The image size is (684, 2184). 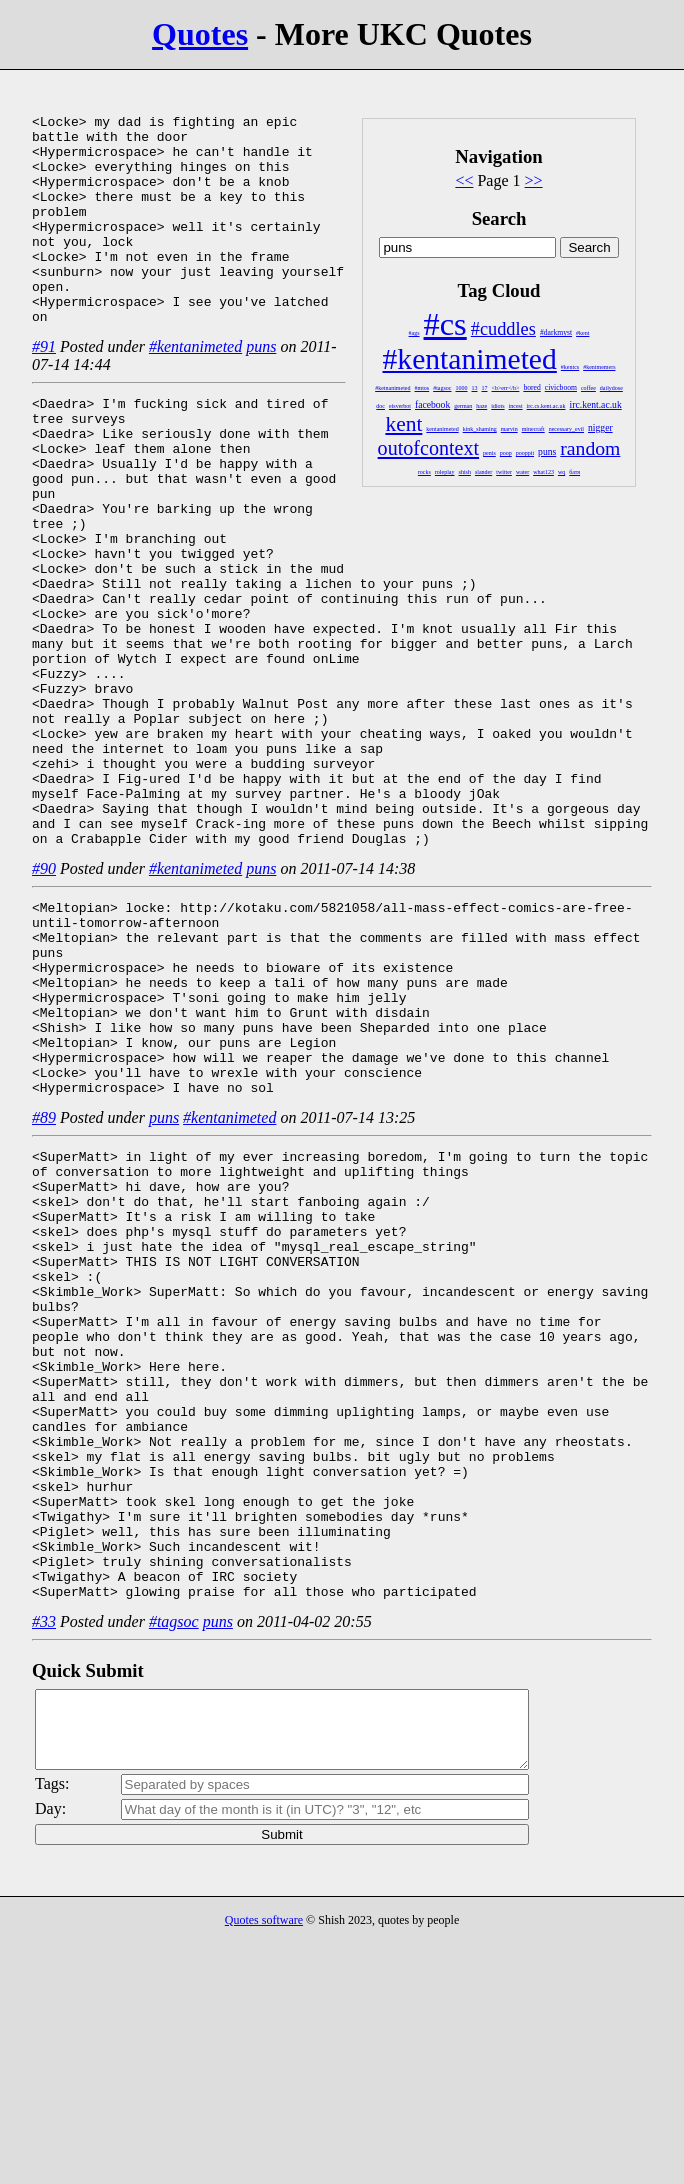 I want to click on marvin, so click(x=509, y=429).